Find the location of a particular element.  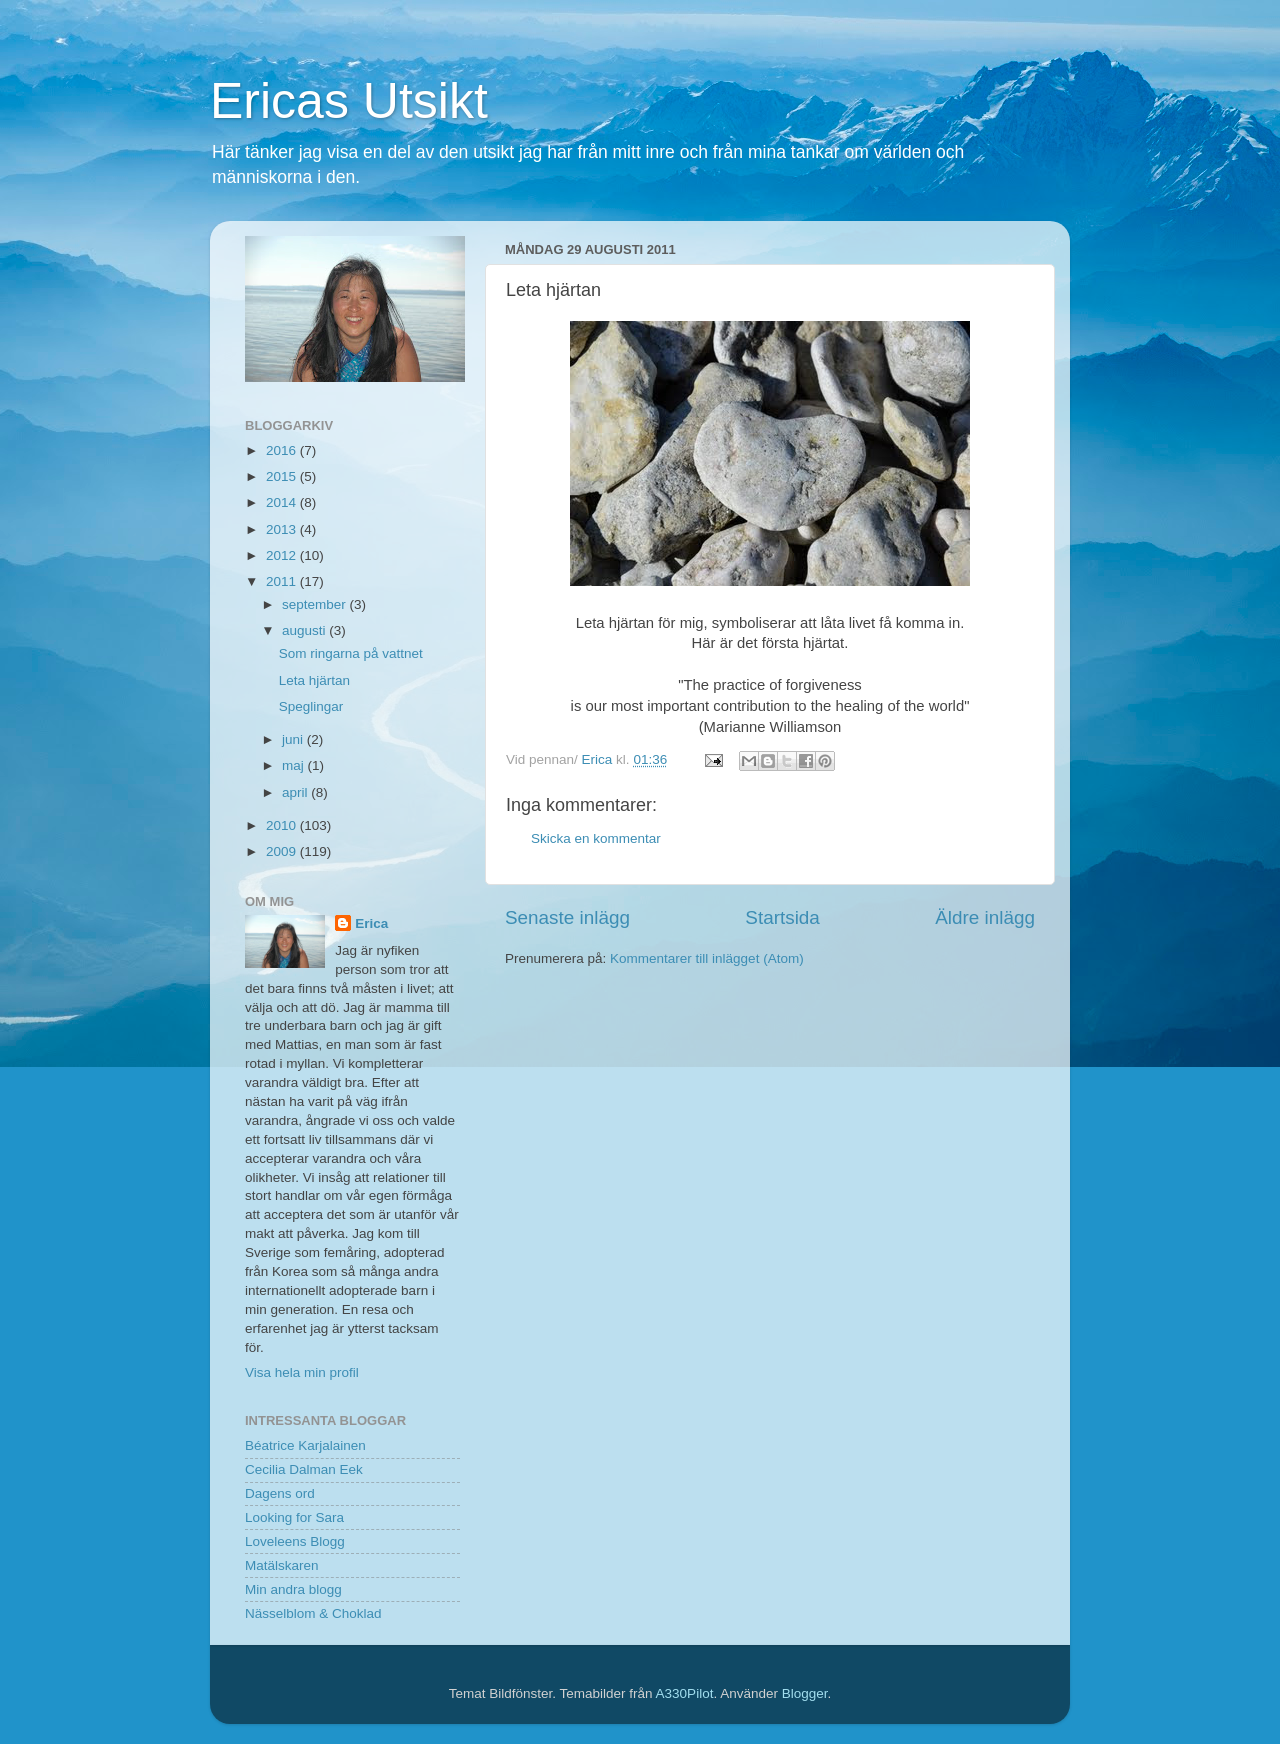

Cecilia Dalman Eek is located at coordinates (304, 1469).